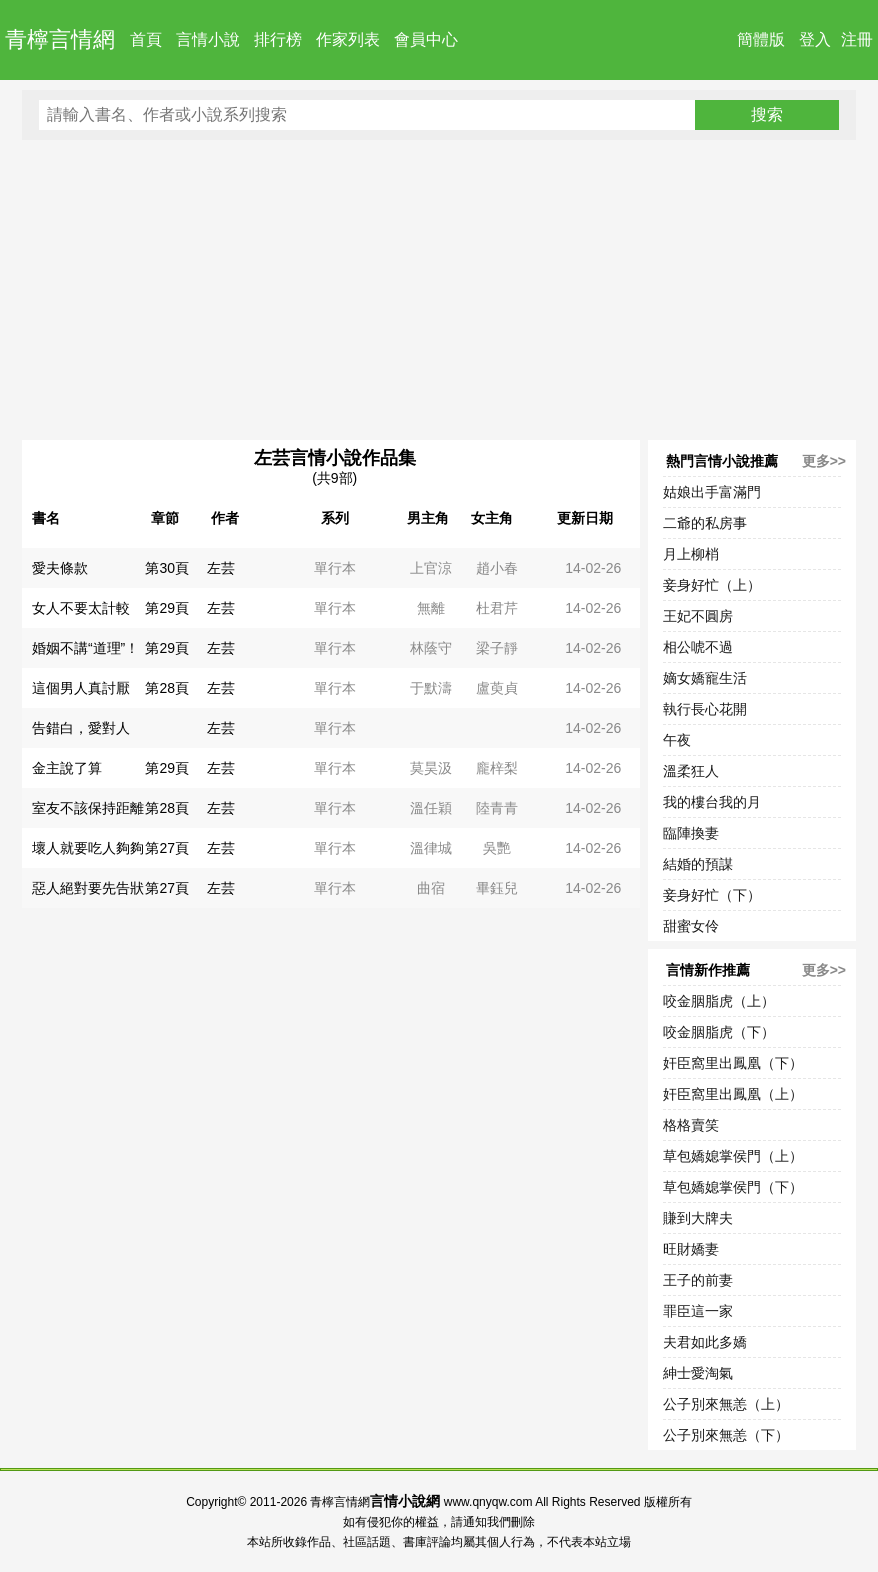  I want to click on 第27頁, so click(167, 848).